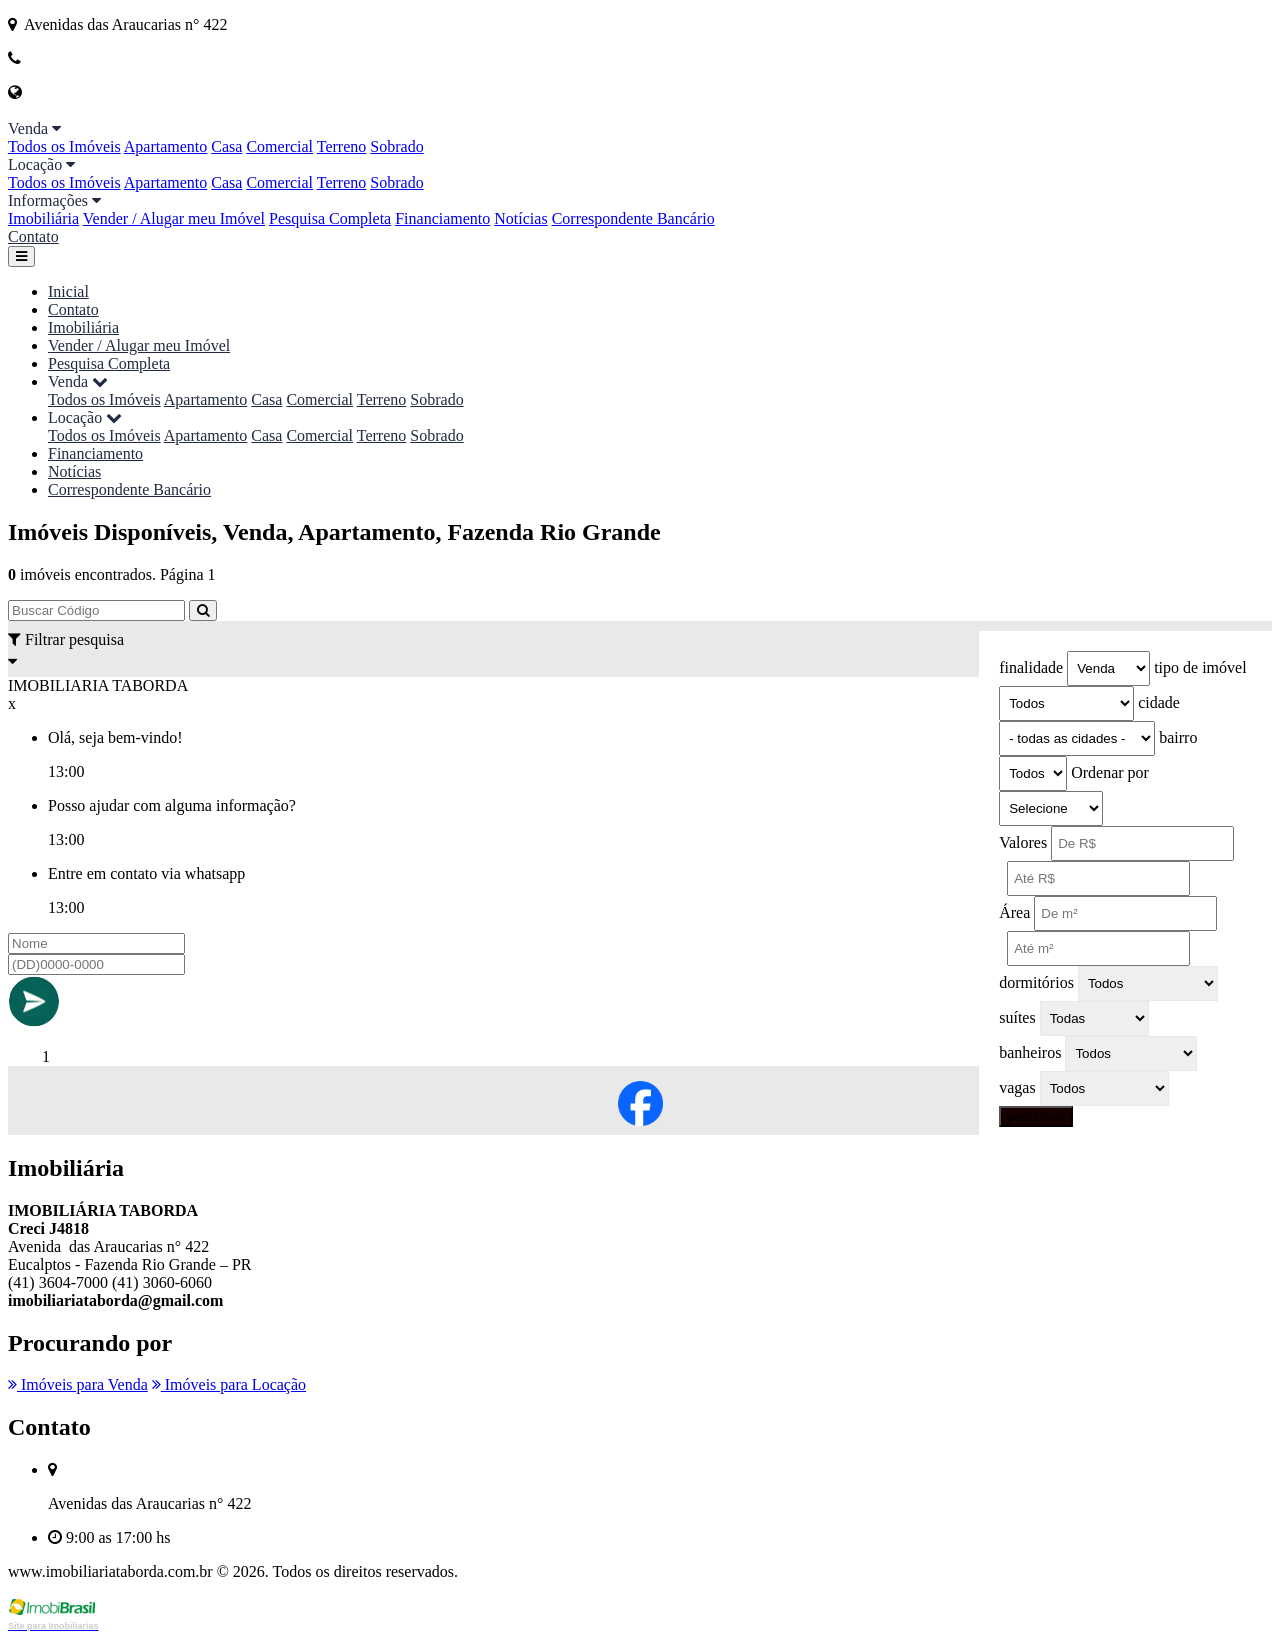 Image resolution: width=1280 pixels, height=1639 pixels. I want to click on Correspondente Bancário, so click(633, 218).